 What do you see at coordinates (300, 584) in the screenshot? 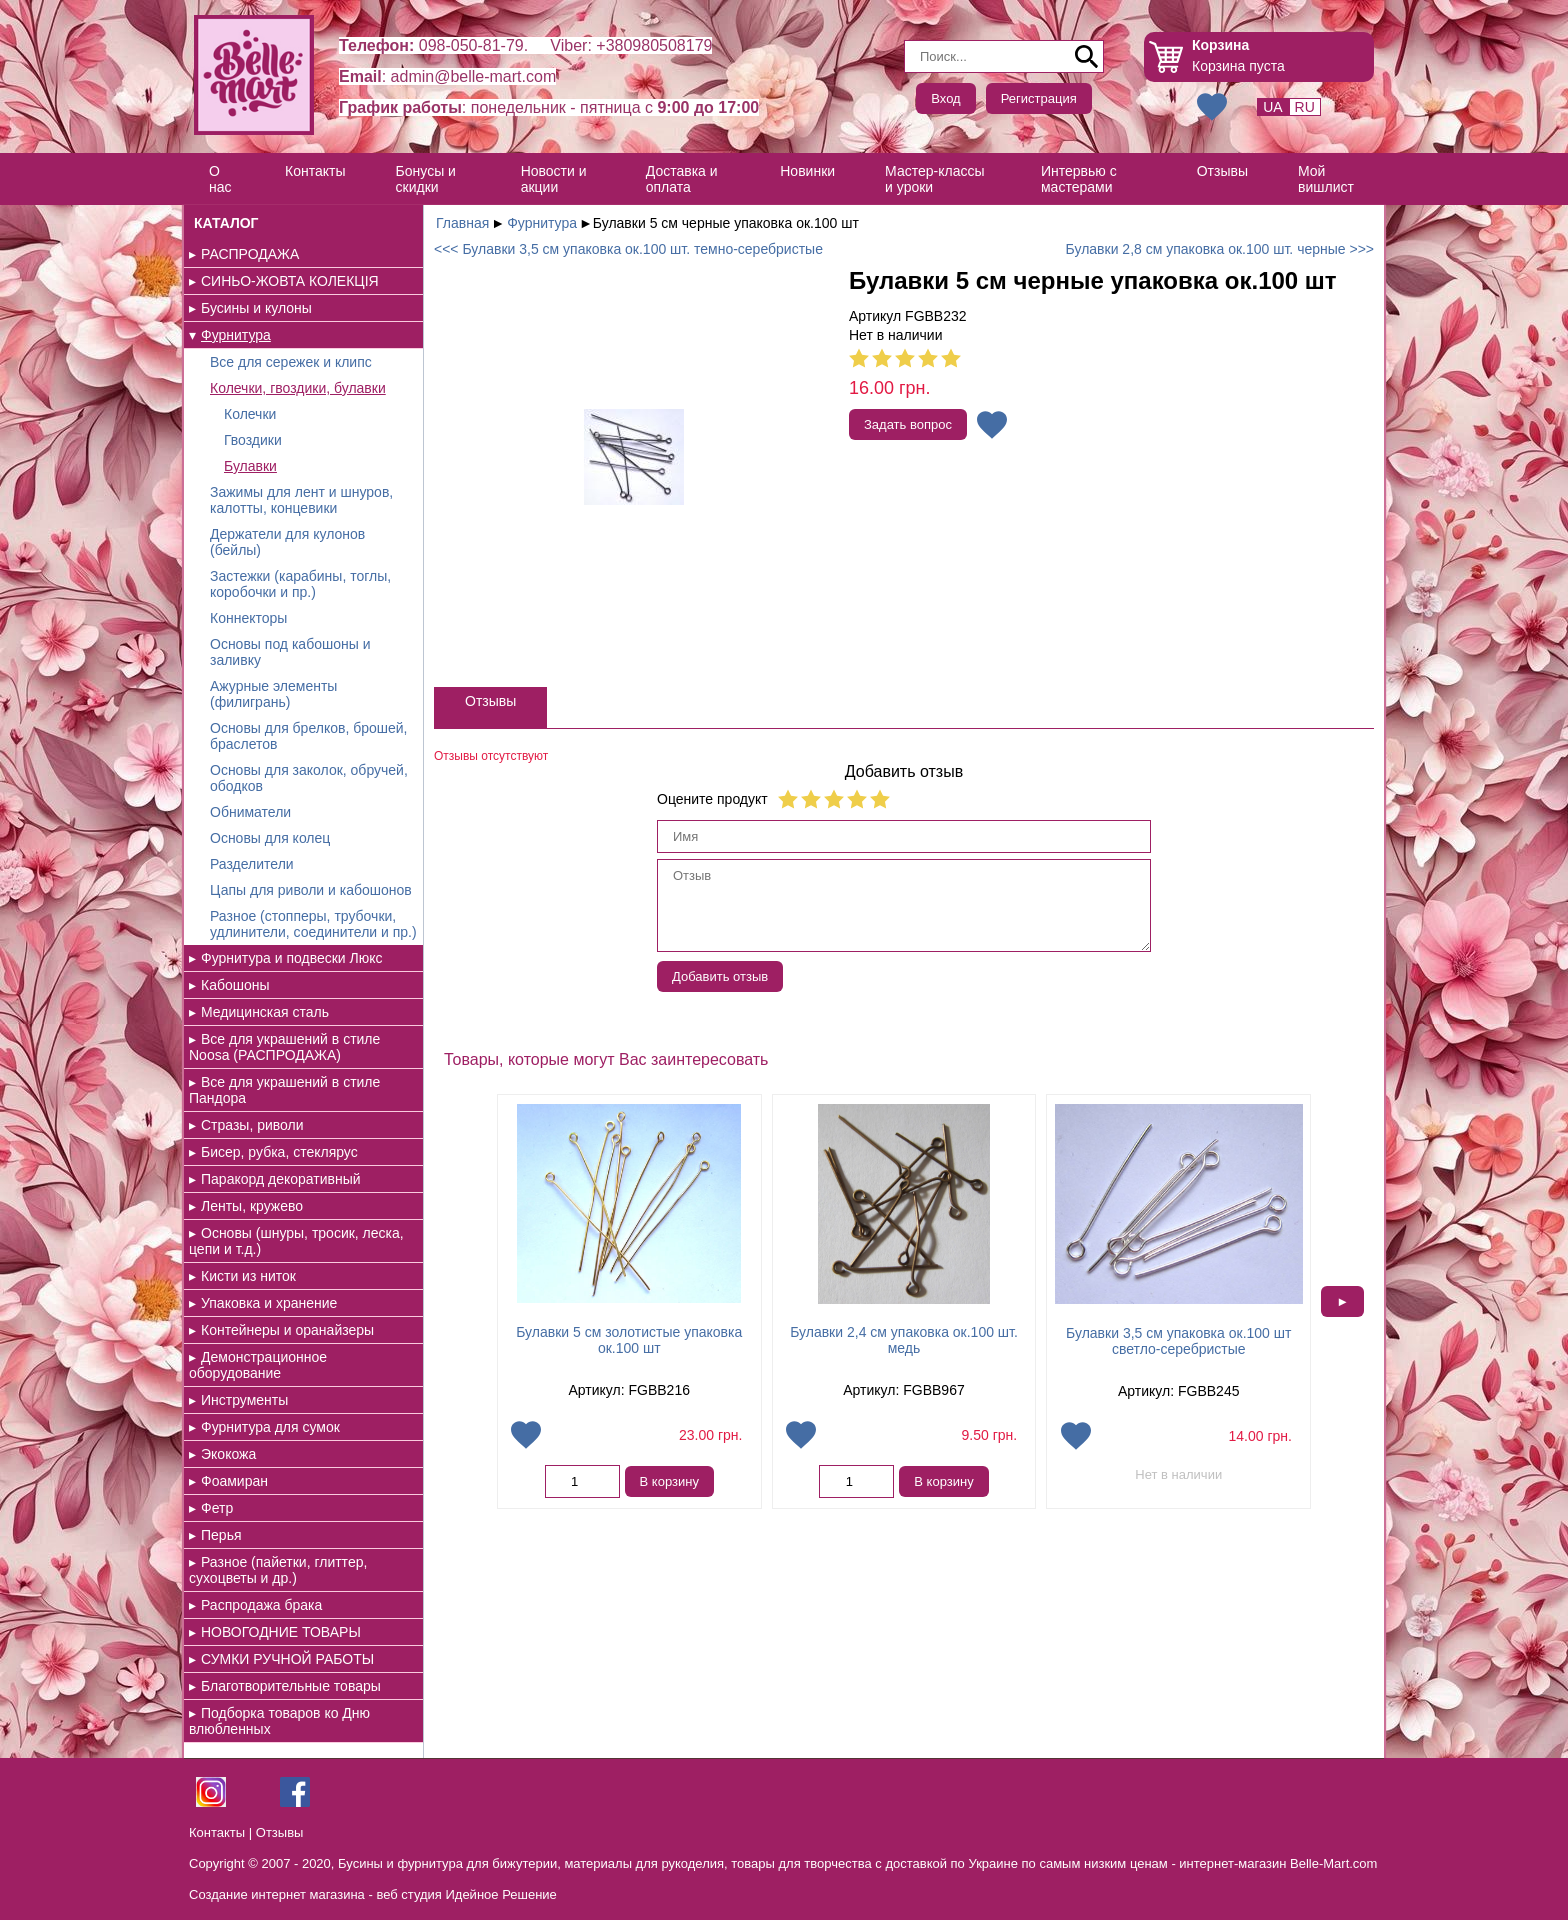
I see `Застежки (карабины, тоглы, коробочки и пр.)` at bounding box center [300, 584].